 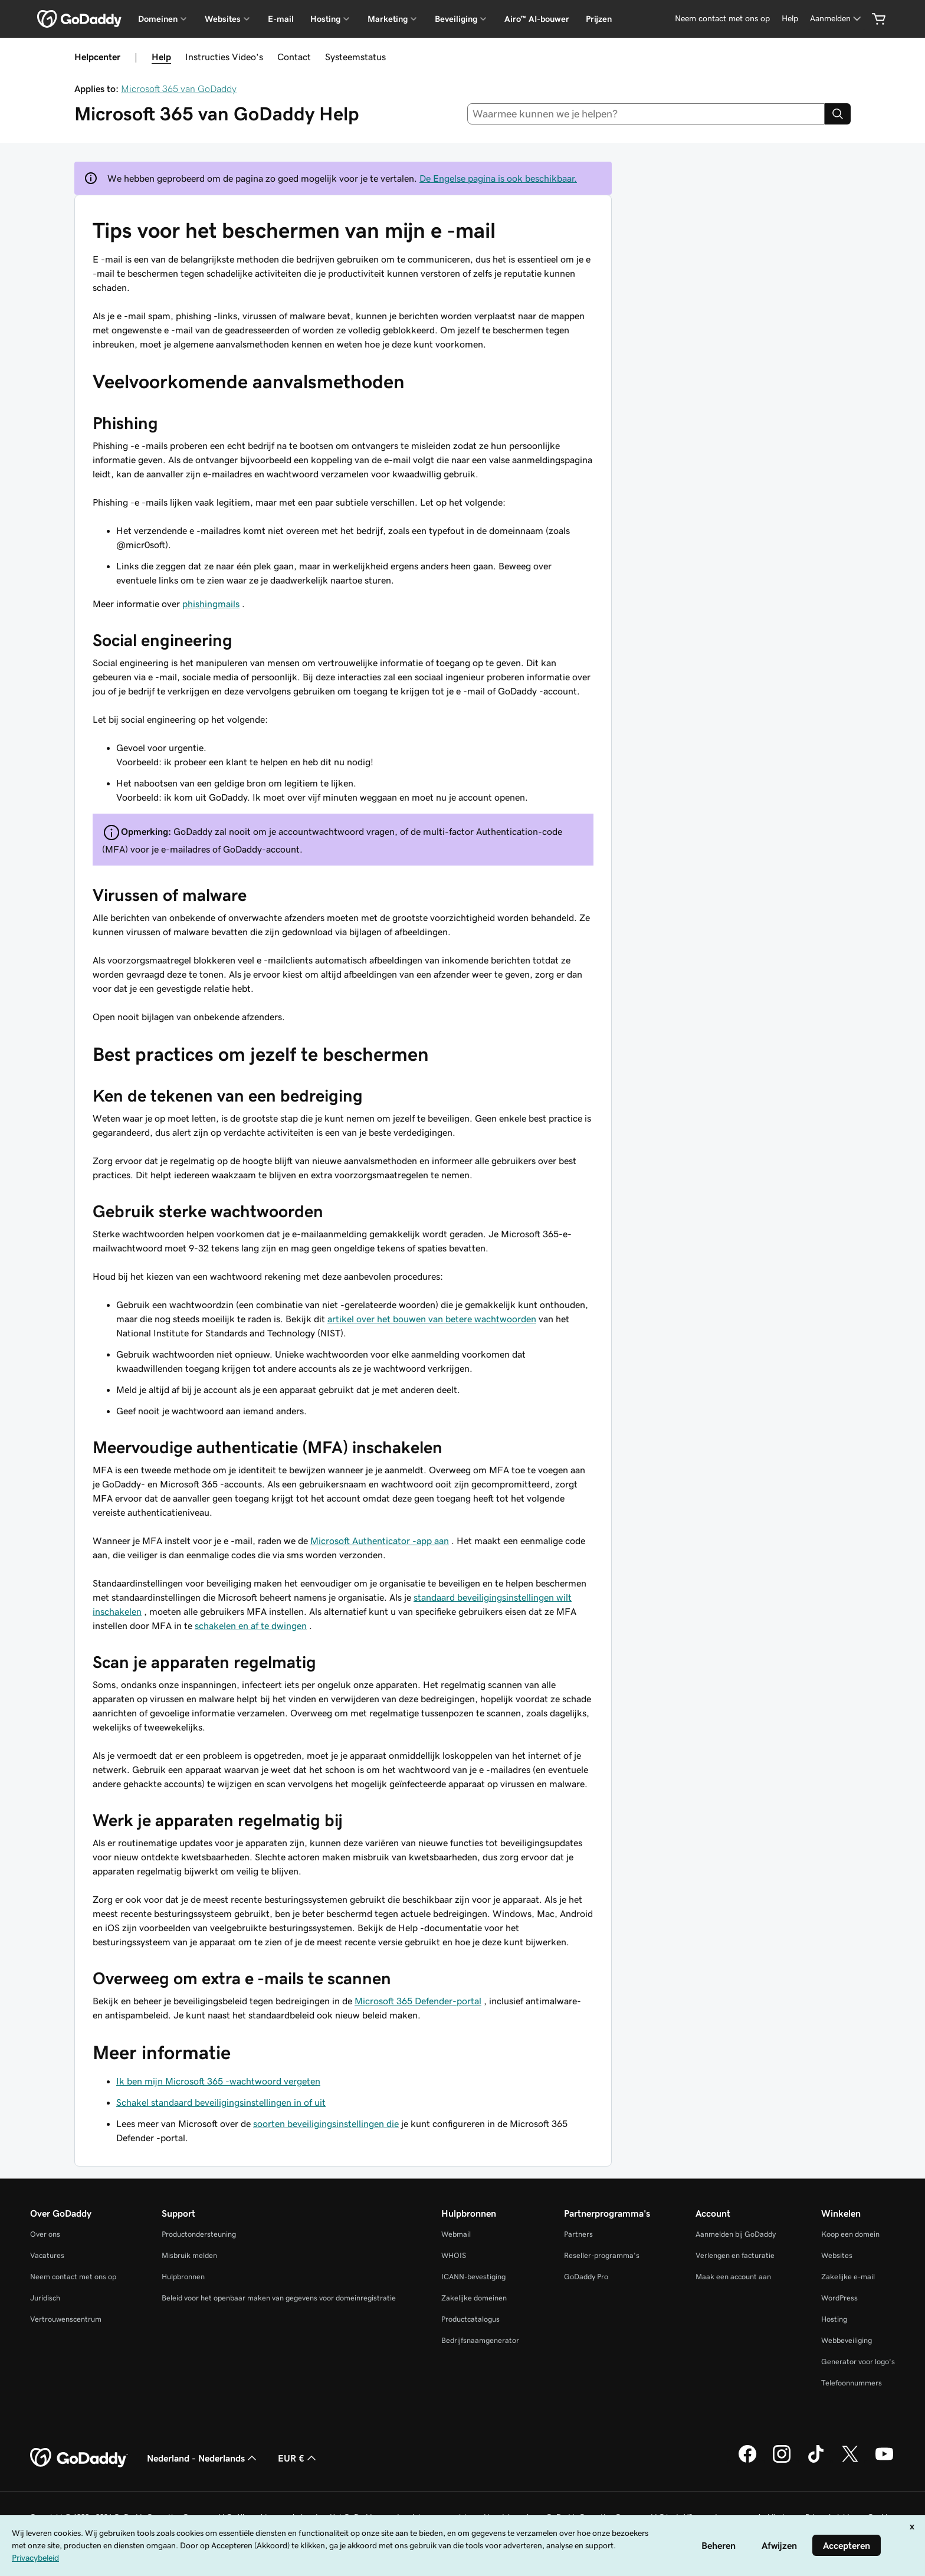 What do you see at coordinates (747, 2461) in the screenshot?
I see `[GoDaddy op Facebook]` at bounding box center [747, 2461].